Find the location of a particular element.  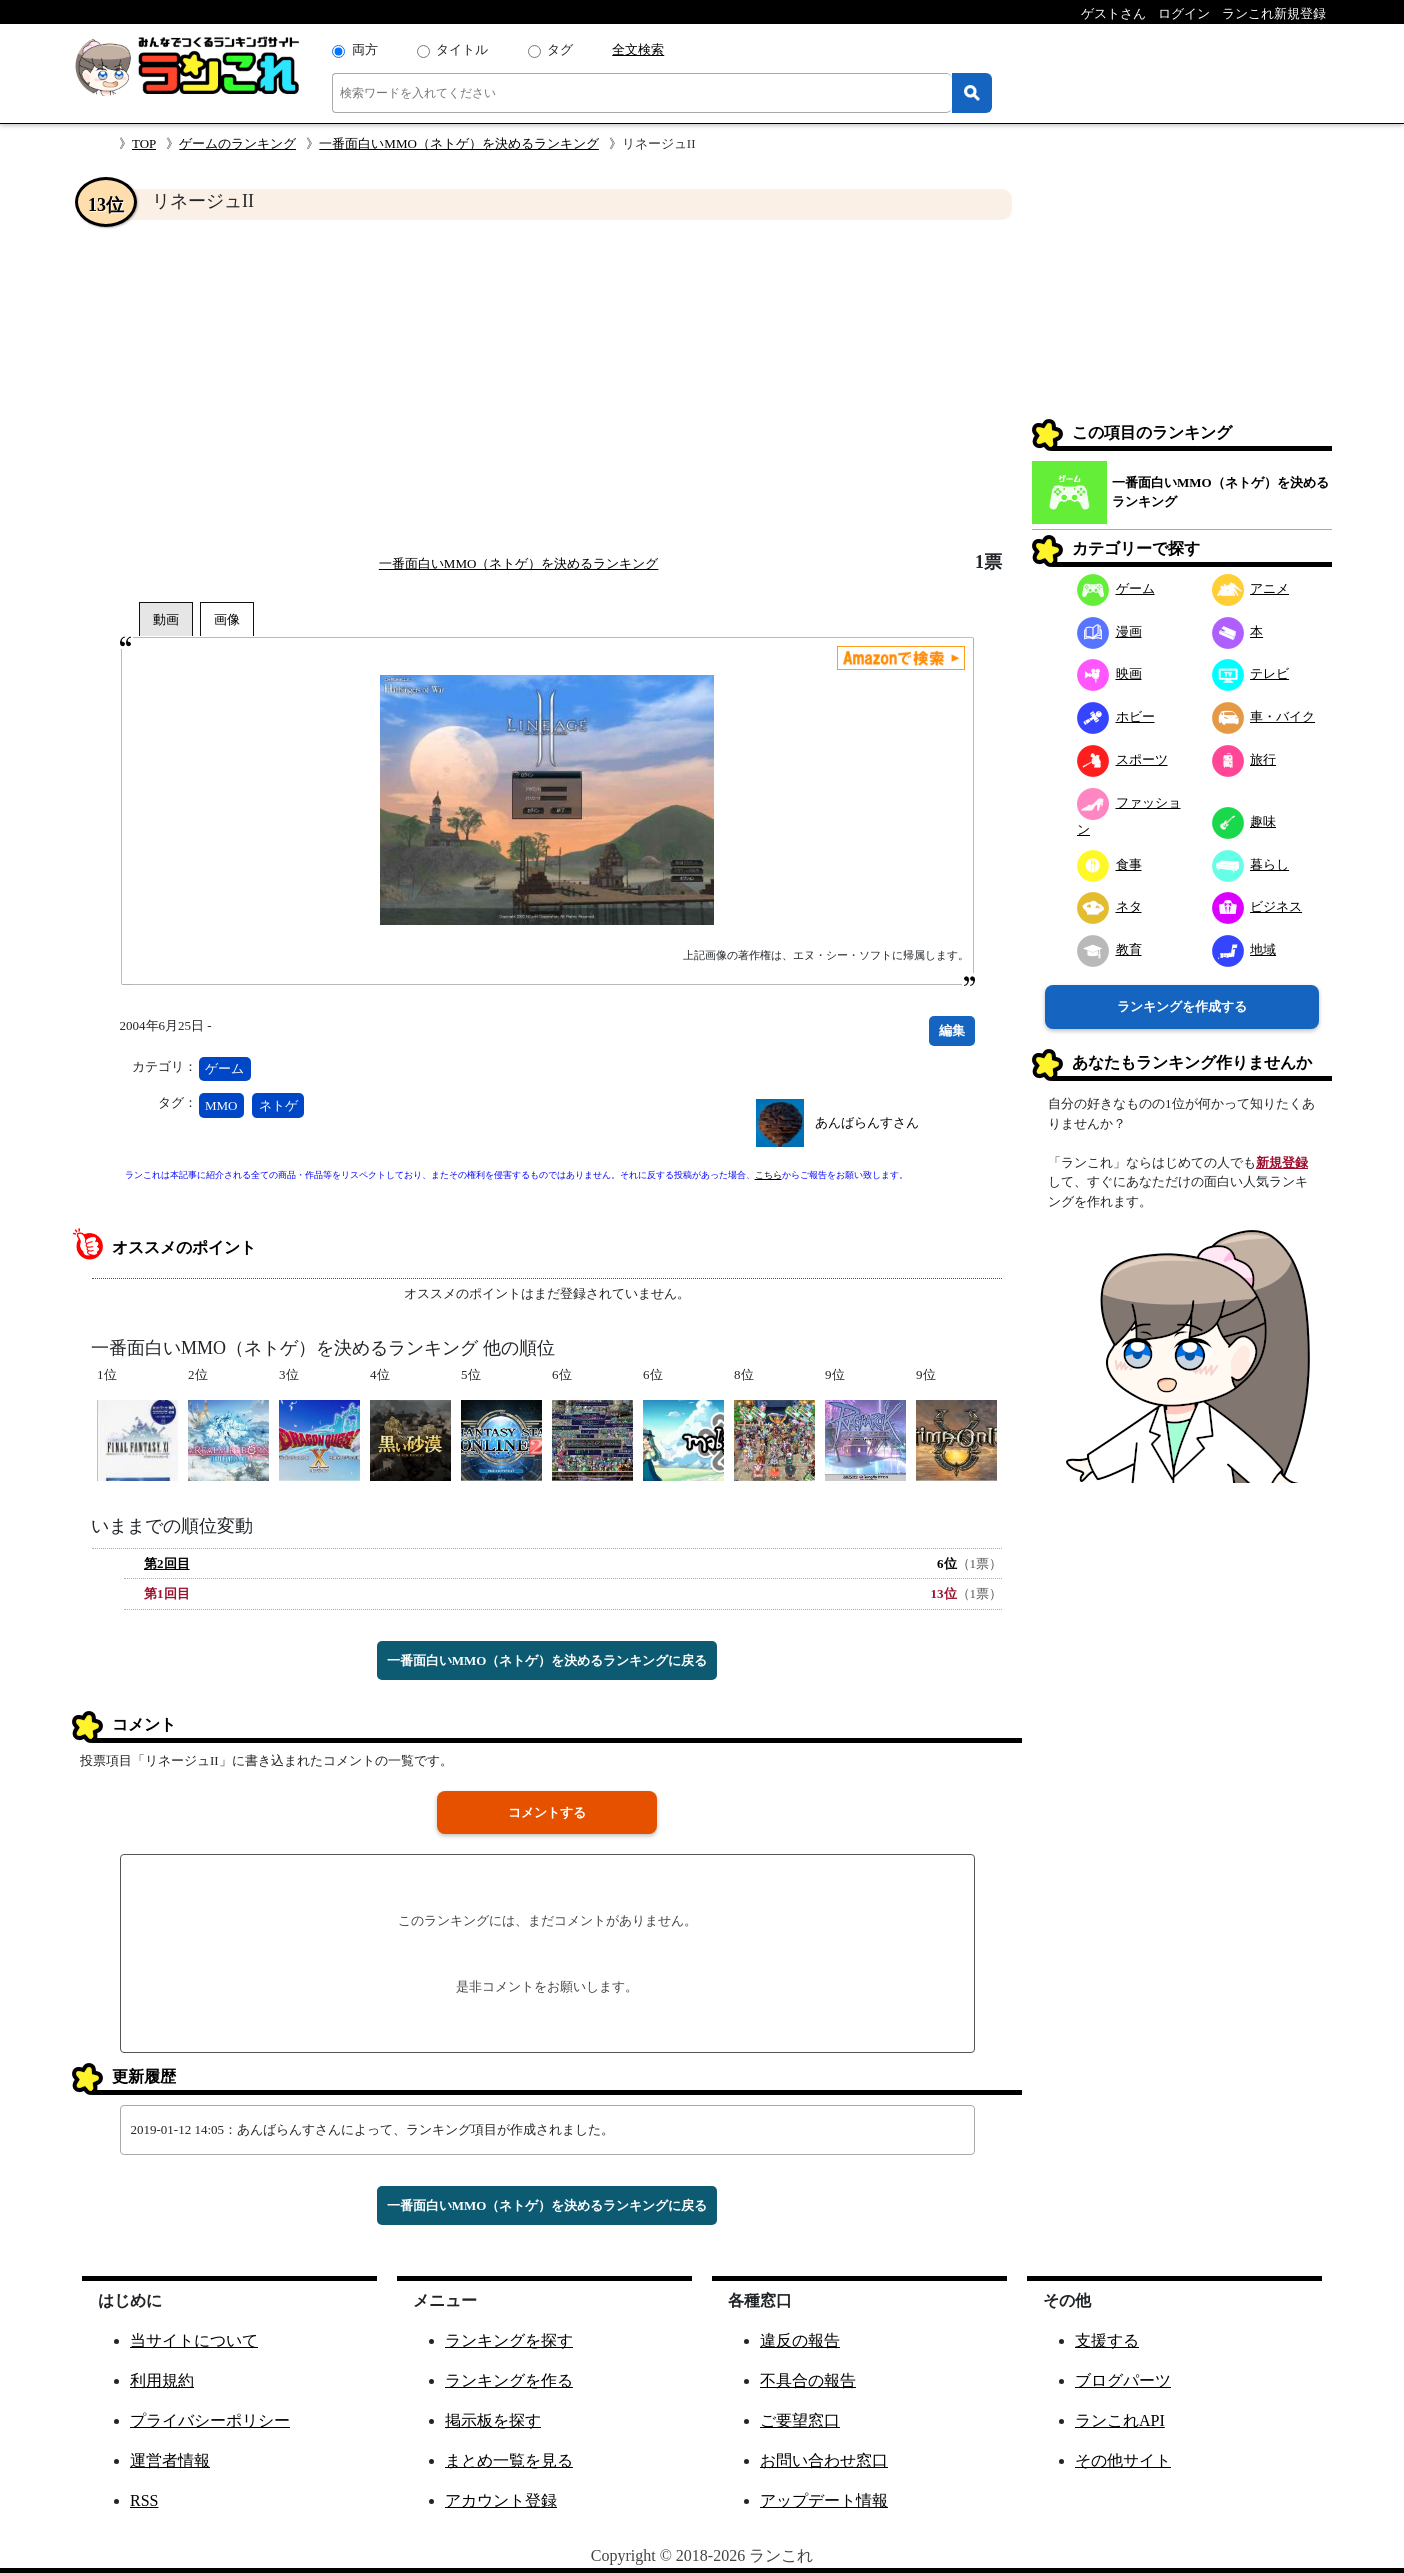

プライバシーポリシー is located at coordinates (210, 2420).